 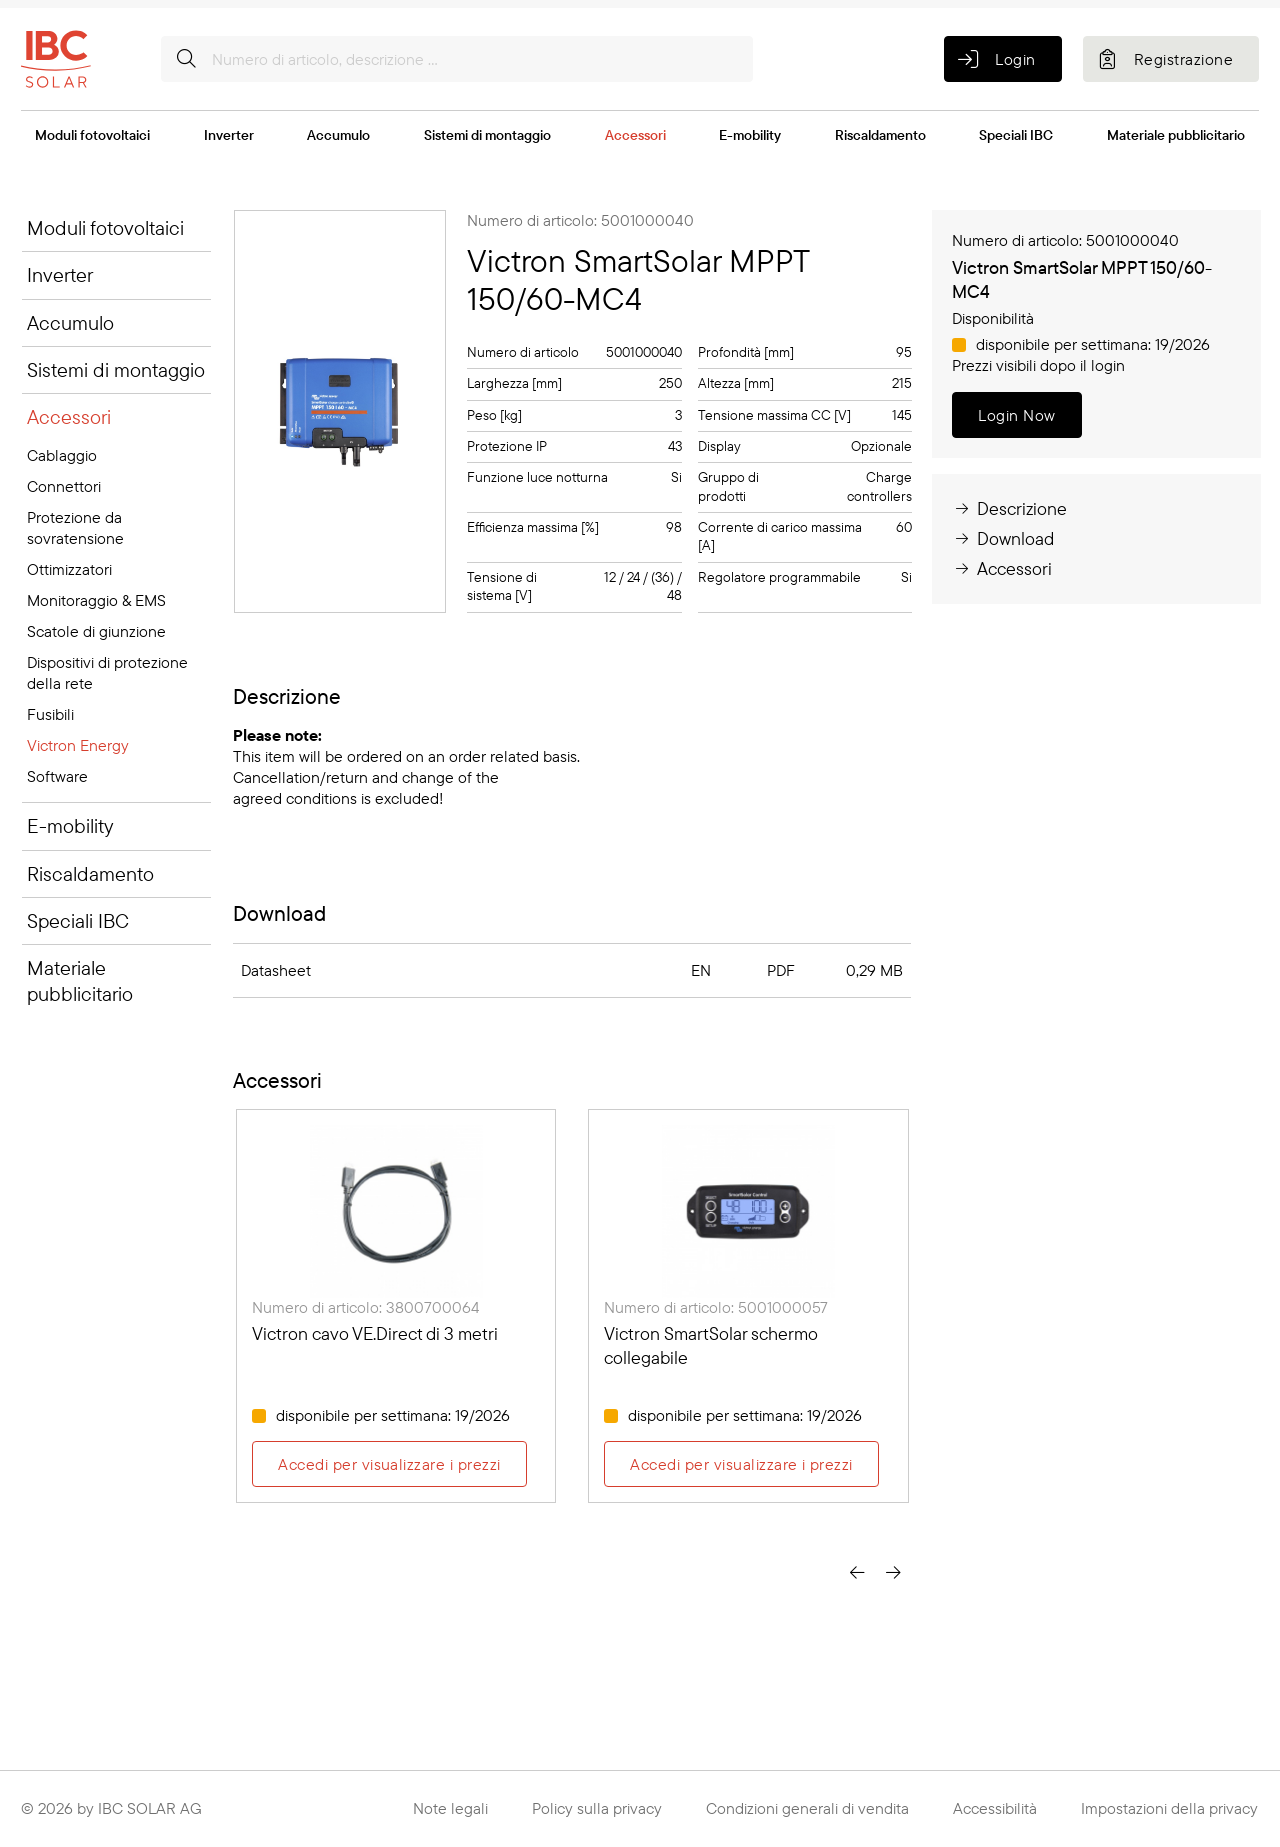 I want to click on Connettori, so click(x=64, y=486).